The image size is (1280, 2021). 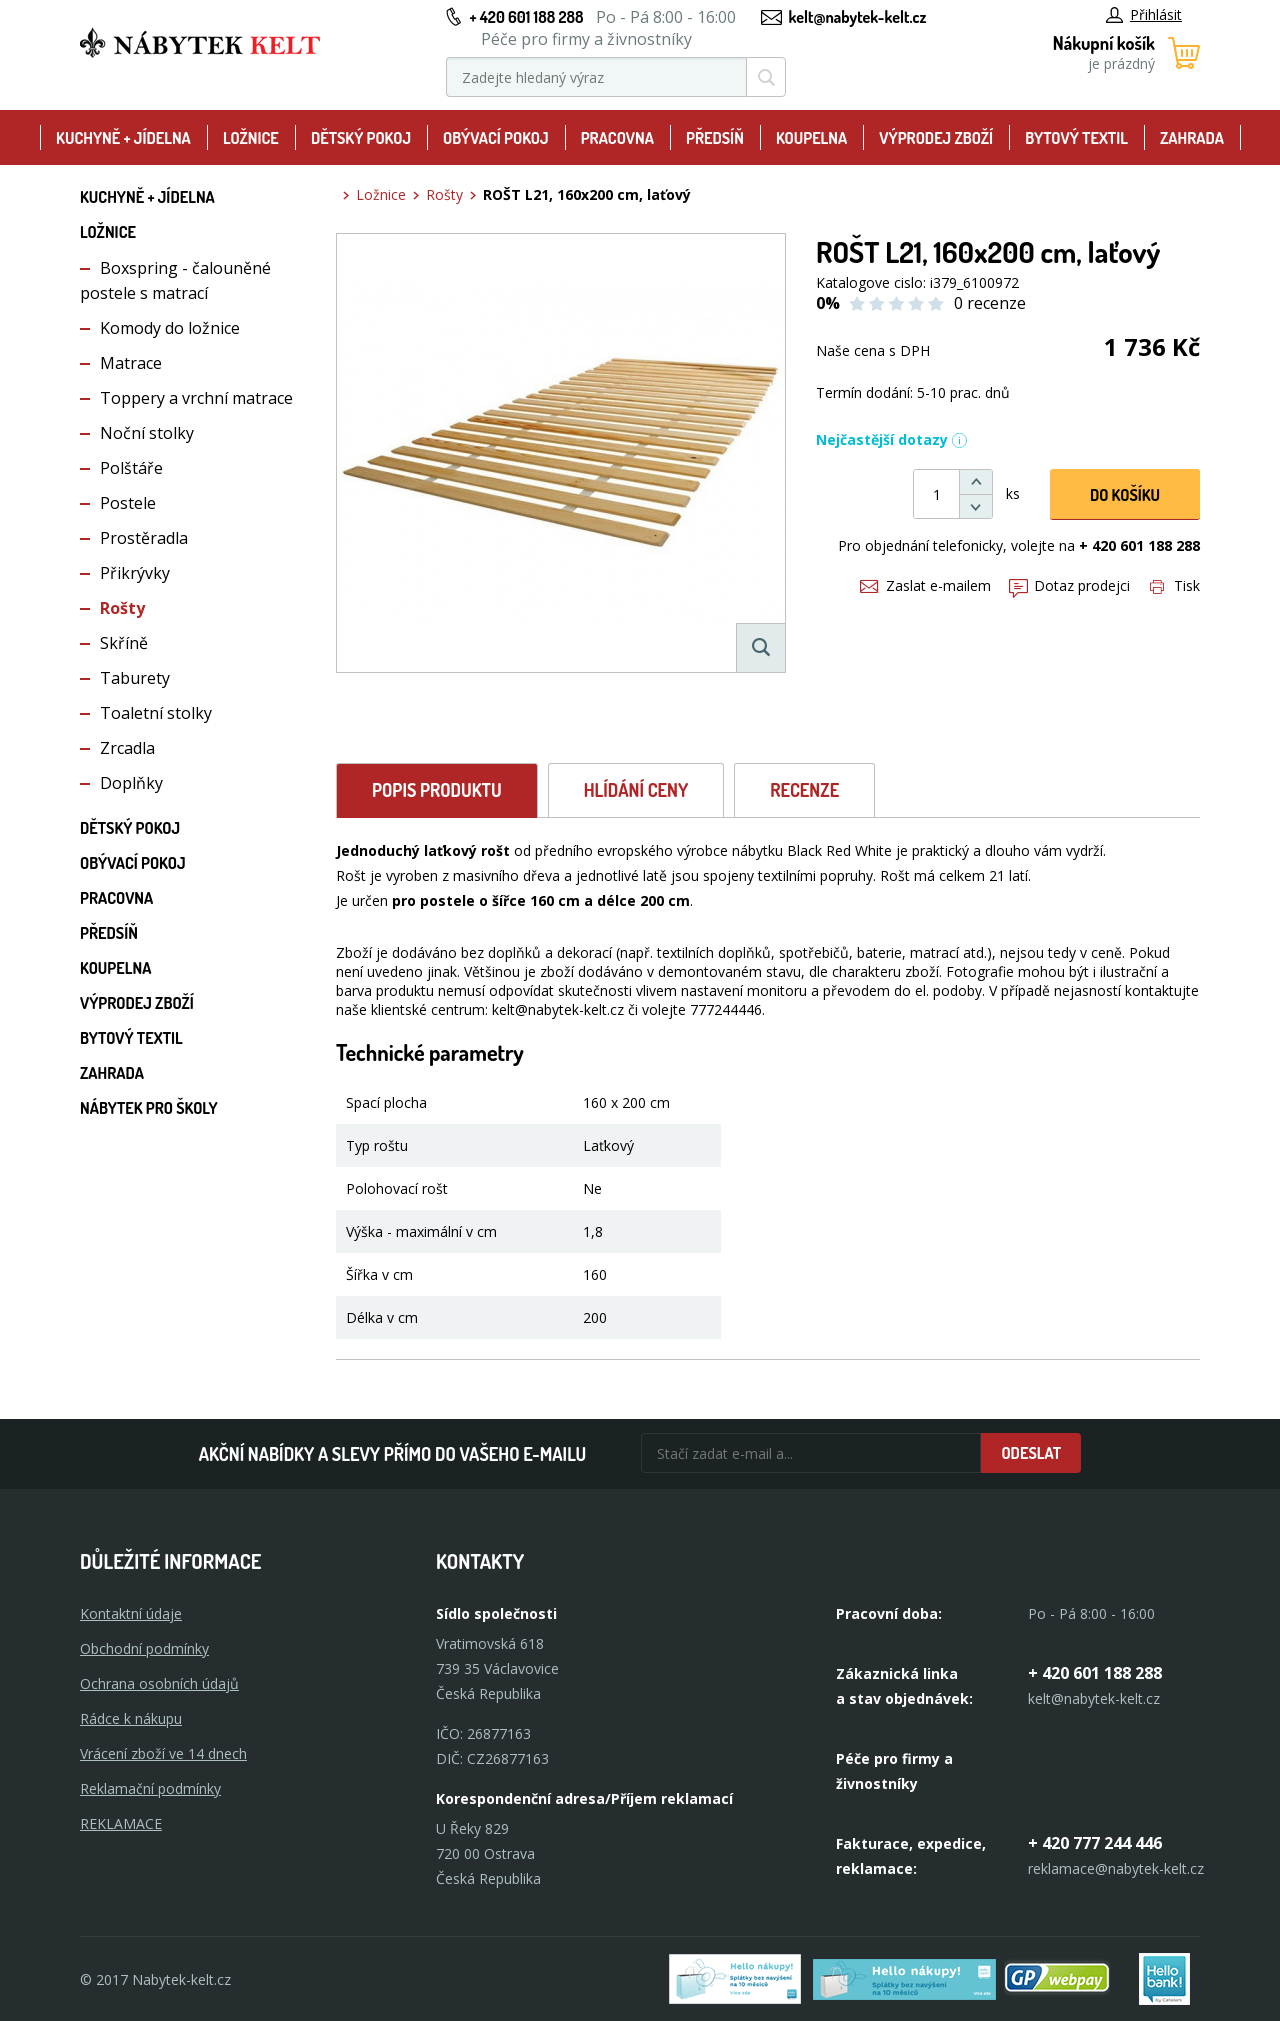 What do you see at coordinates (936, 138) in the screenshot?
I see `Výprodej zboží` at bounding box center [936, 138].